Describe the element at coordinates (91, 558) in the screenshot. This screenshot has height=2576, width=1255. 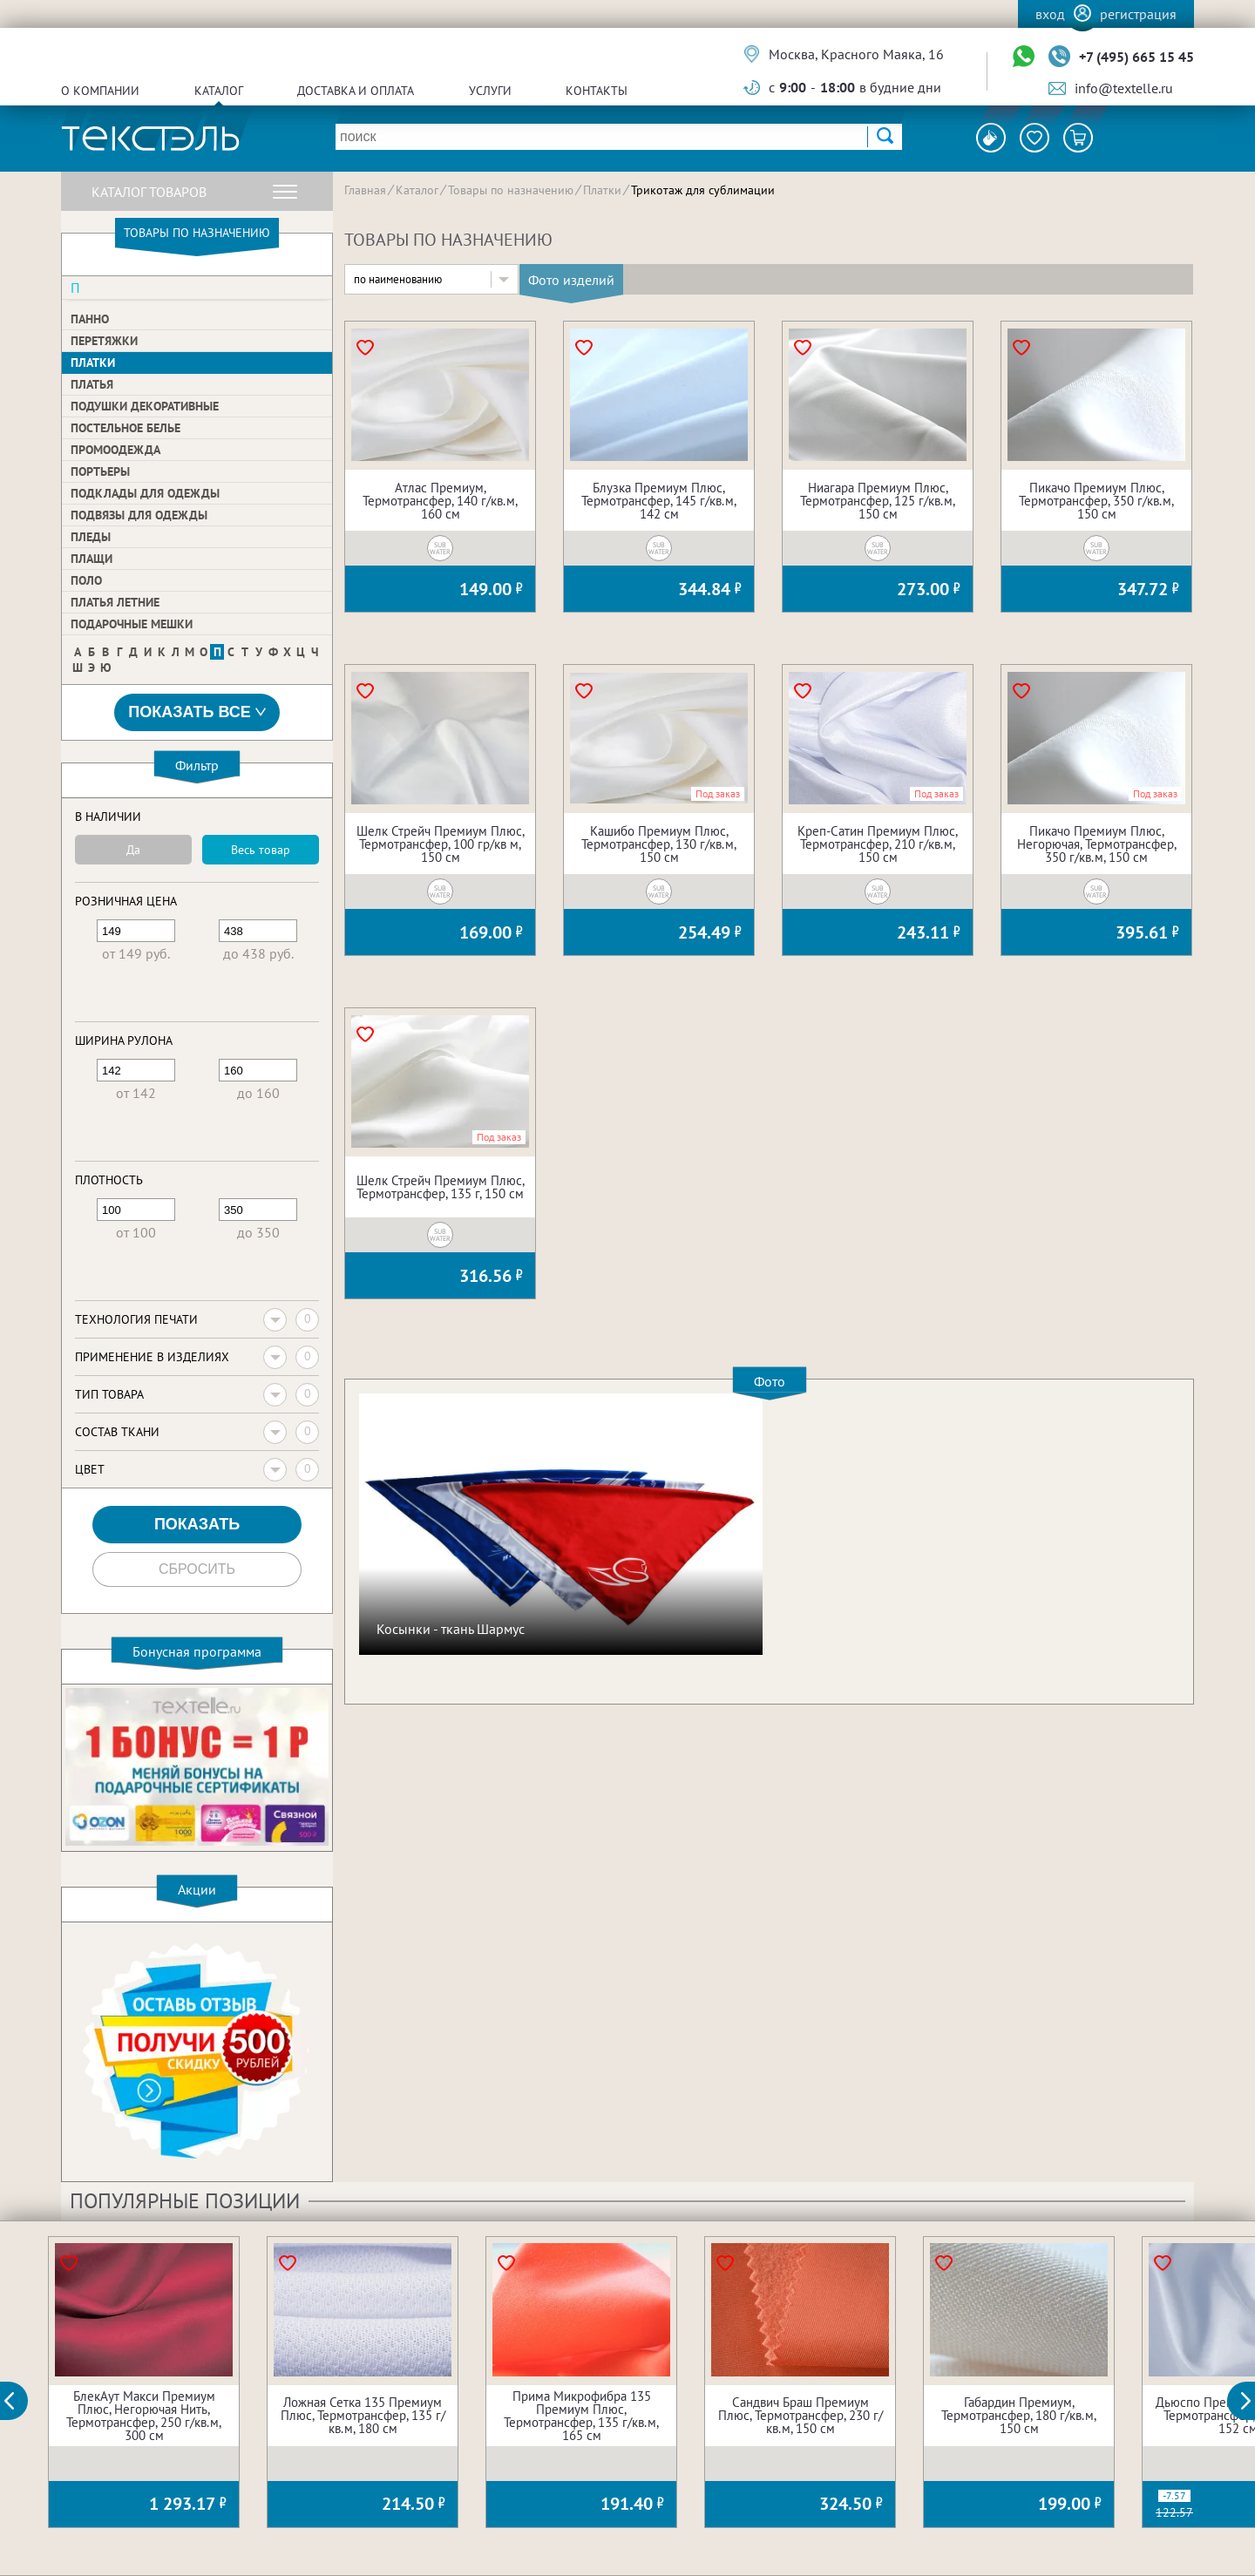
I see `Плащи` at that location.